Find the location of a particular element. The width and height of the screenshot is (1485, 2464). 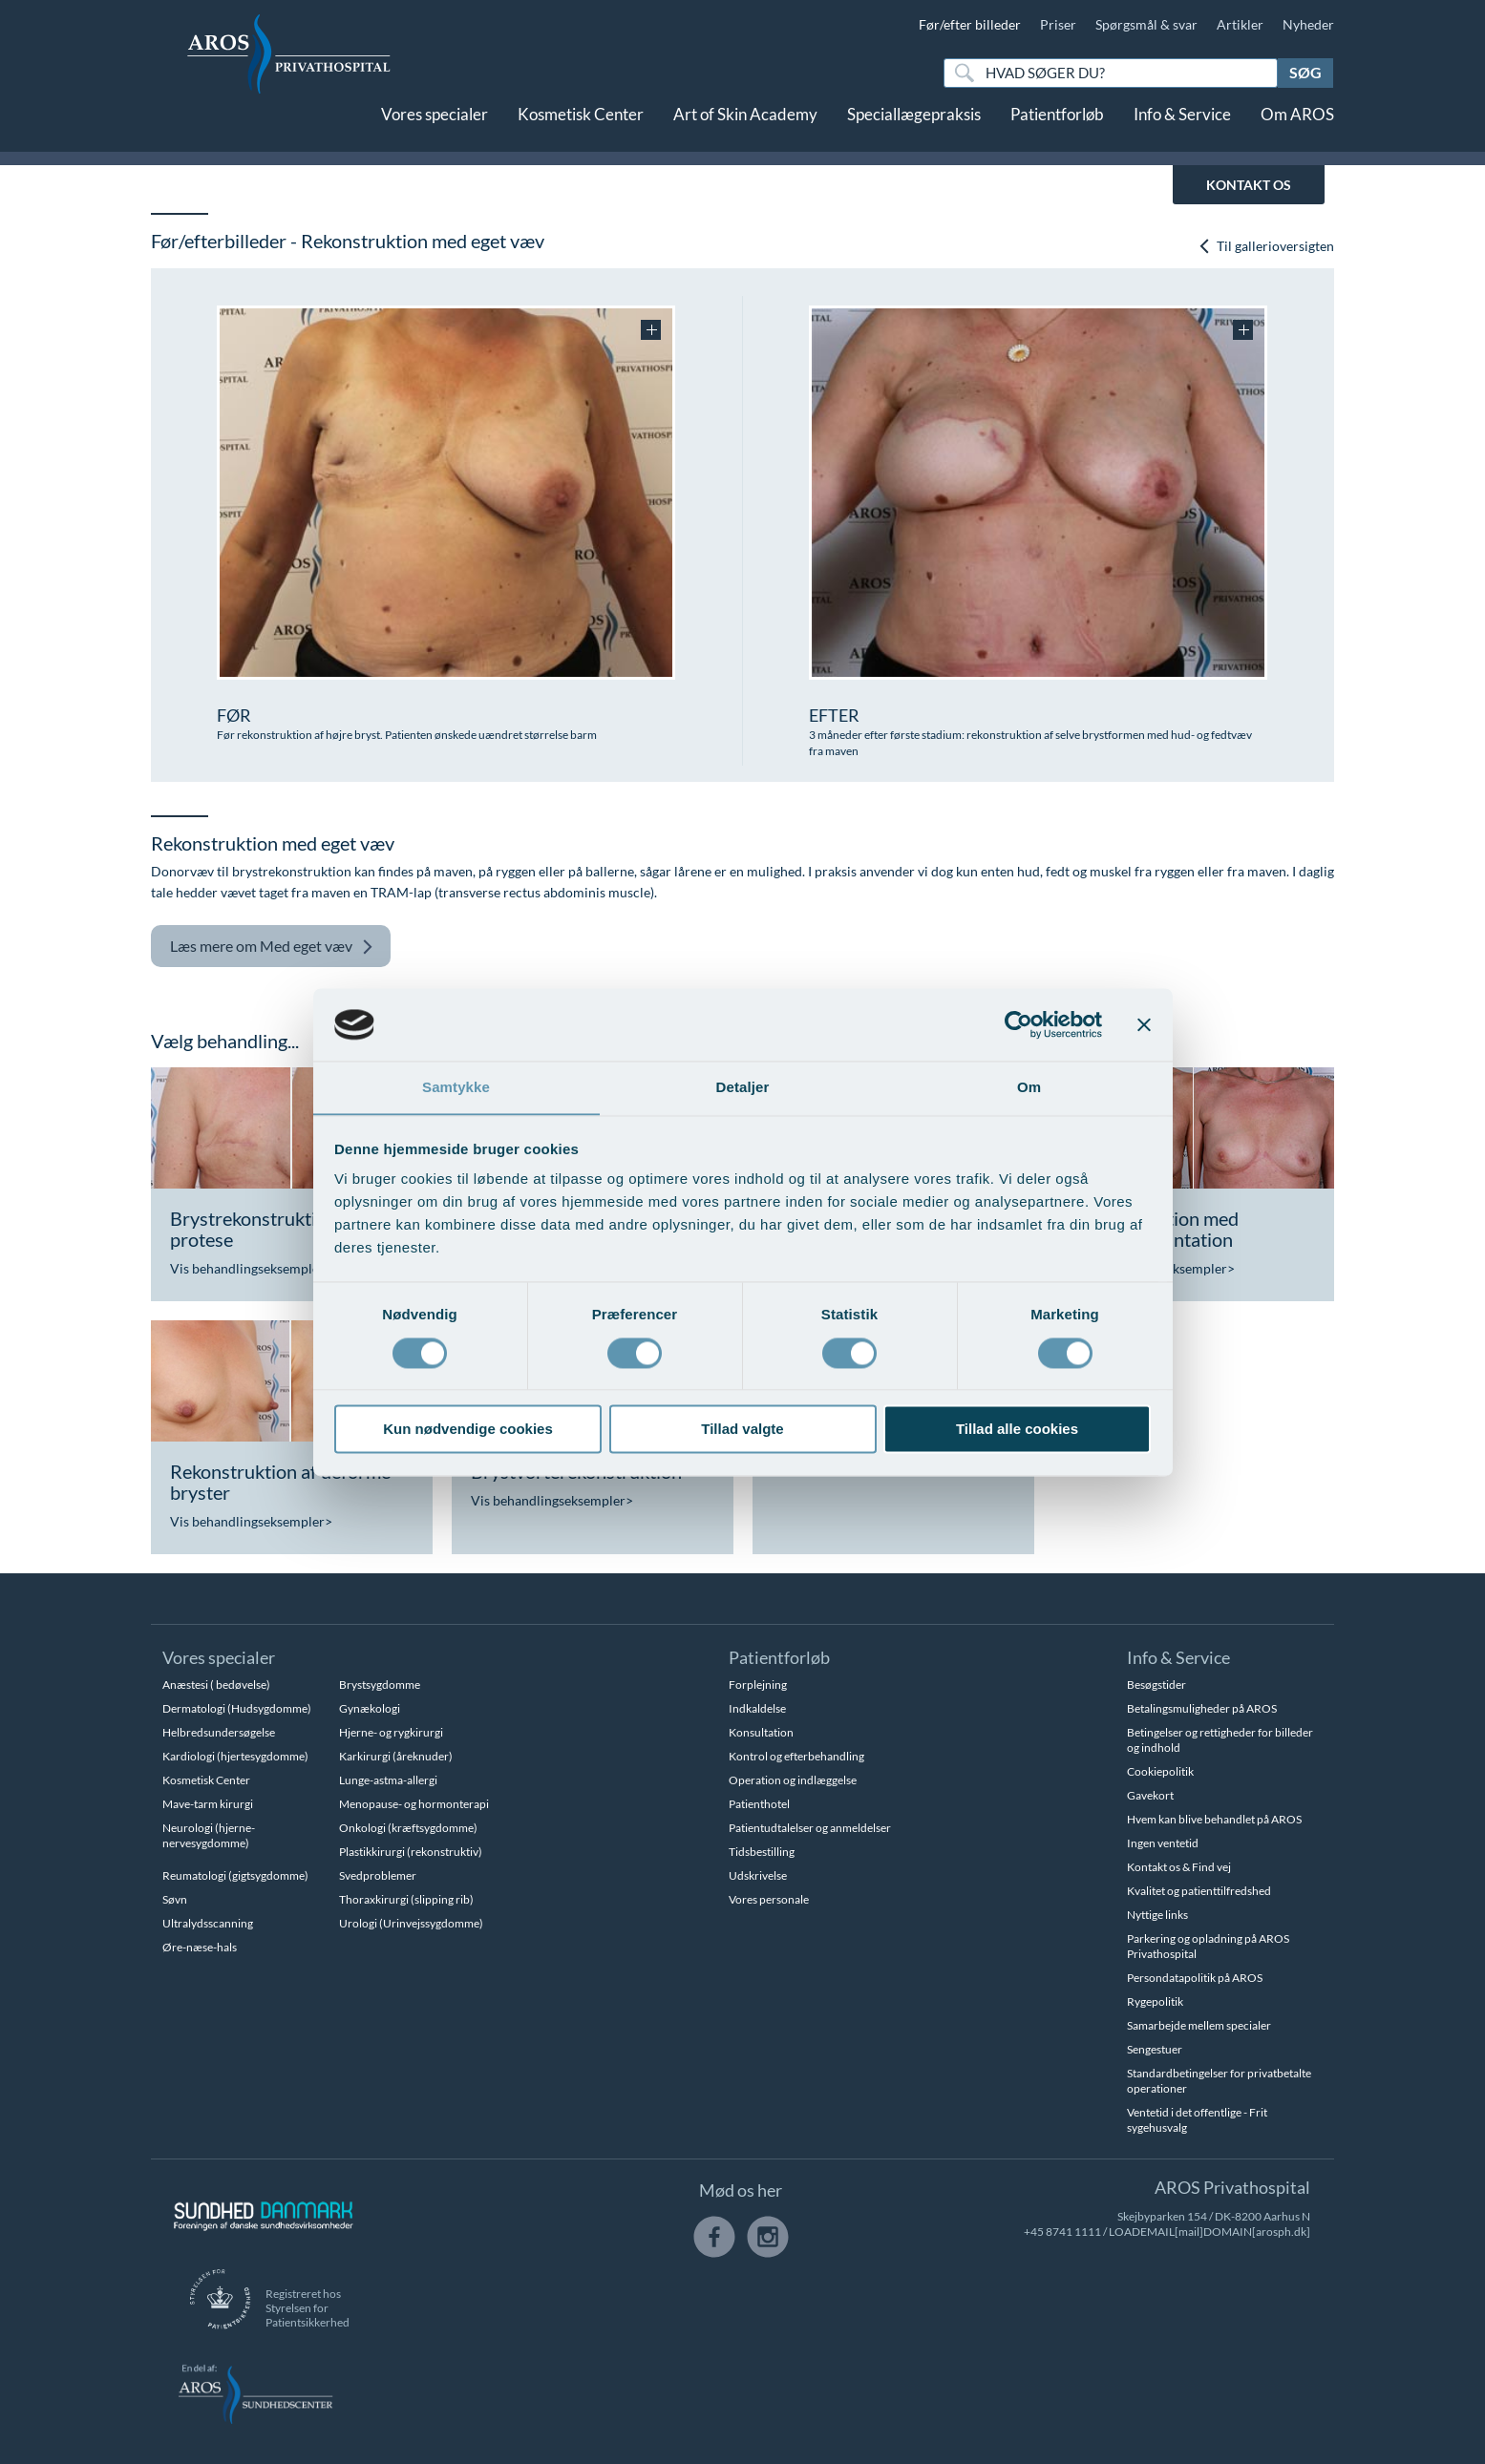

Samtykke [tab] is located at coordinates (456, 1087).